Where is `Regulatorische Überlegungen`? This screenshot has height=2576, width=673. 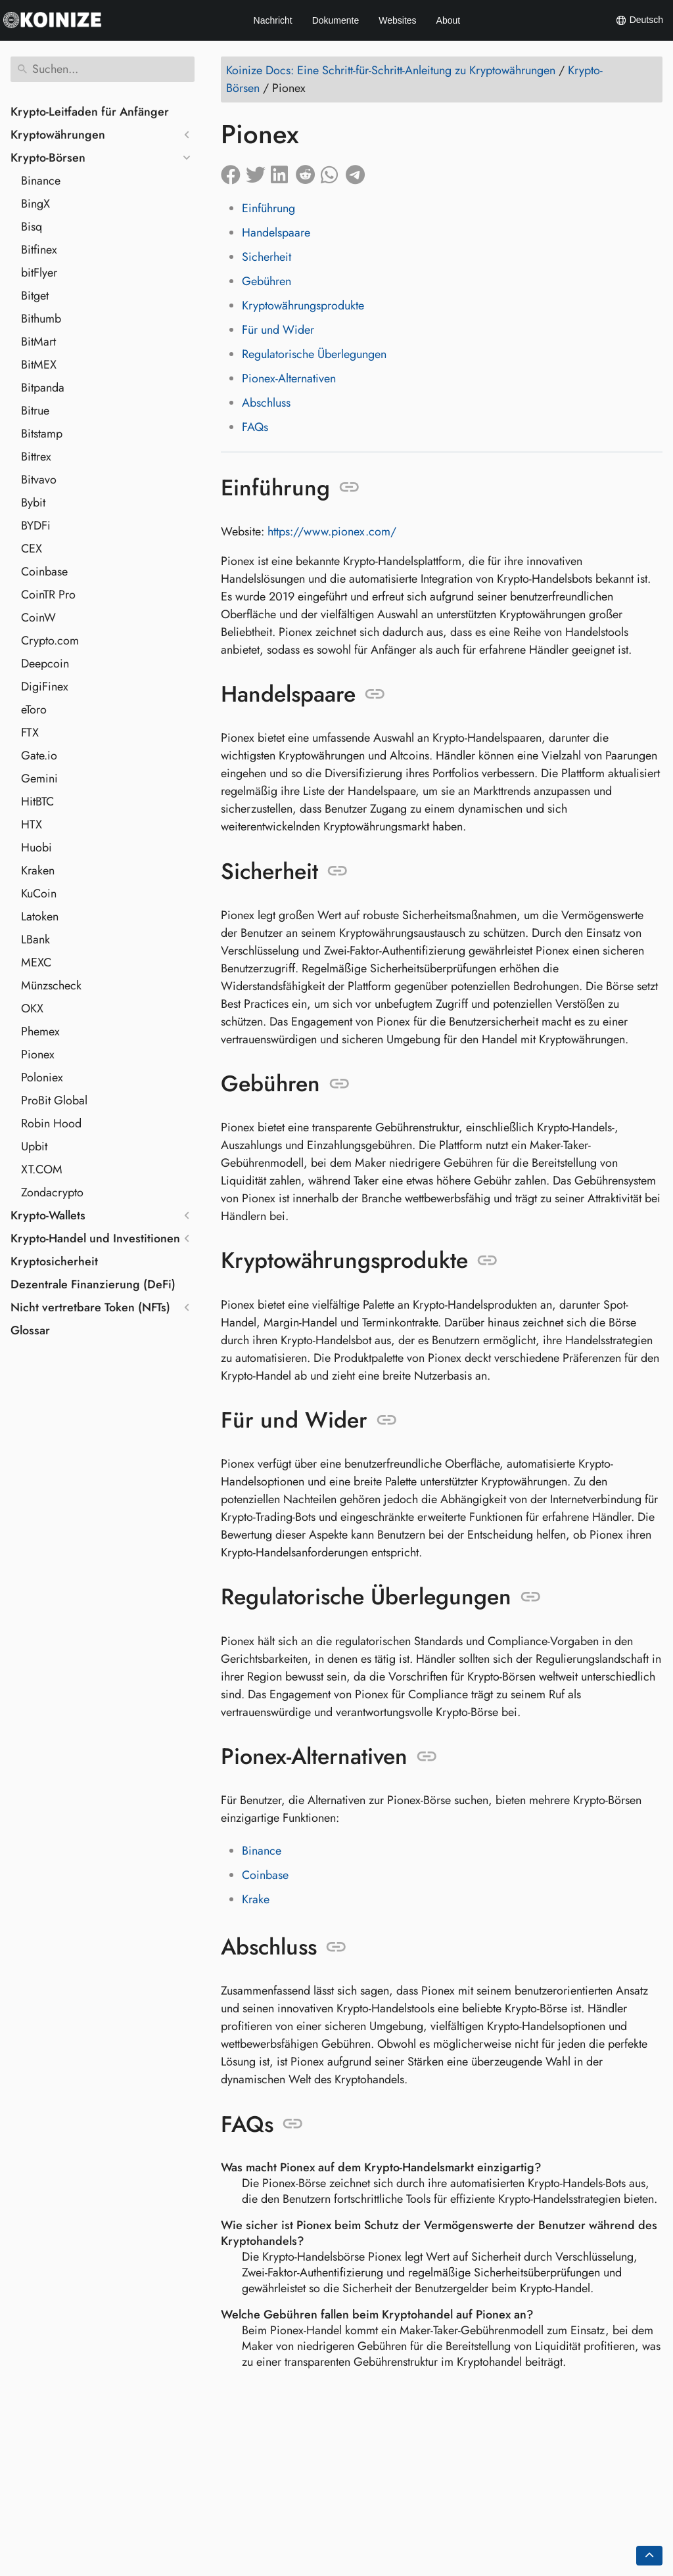
Regulatorische Überlegungen is located at coordinates (314, 354).